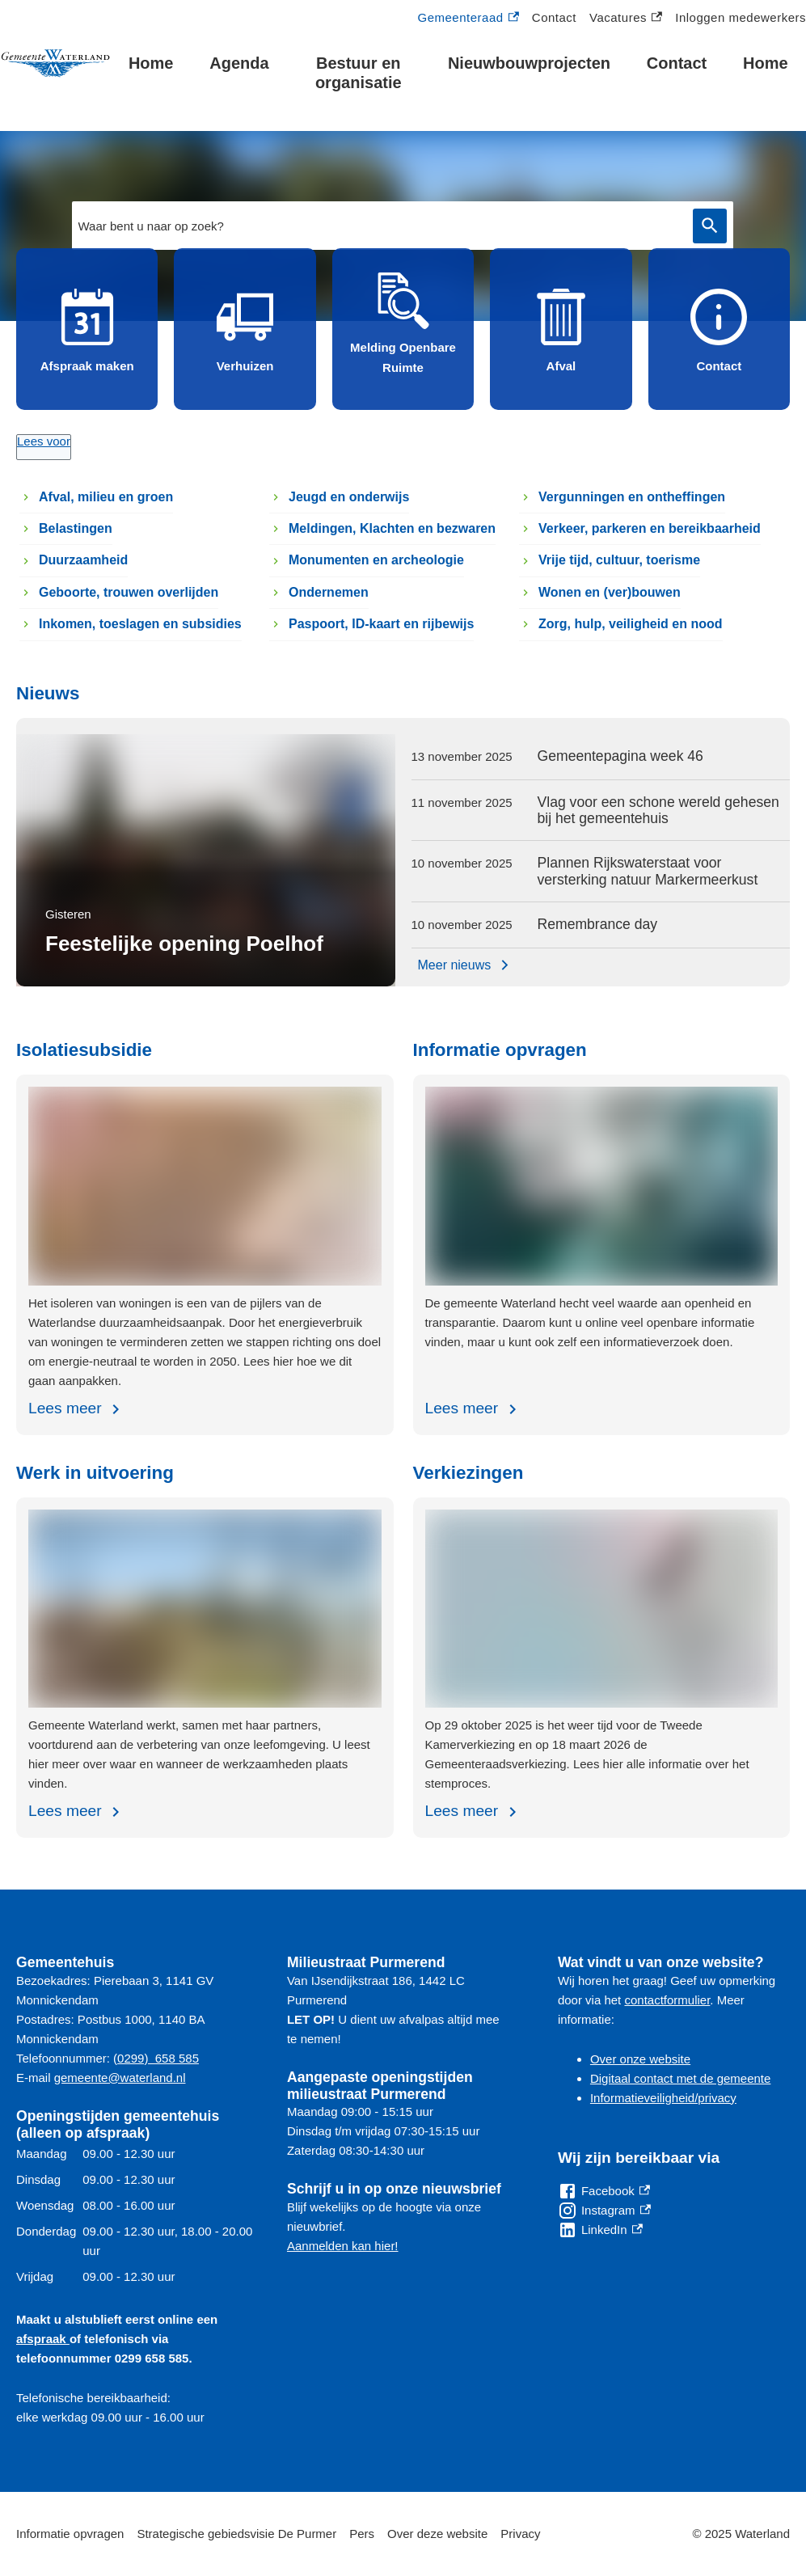 The height and width of the screenshot is (2576, 806). What do you see at coordinates (120, 2077) in the screenshot?
I see `gemeente@waterland.nl` at bounding box center [120, 2077].